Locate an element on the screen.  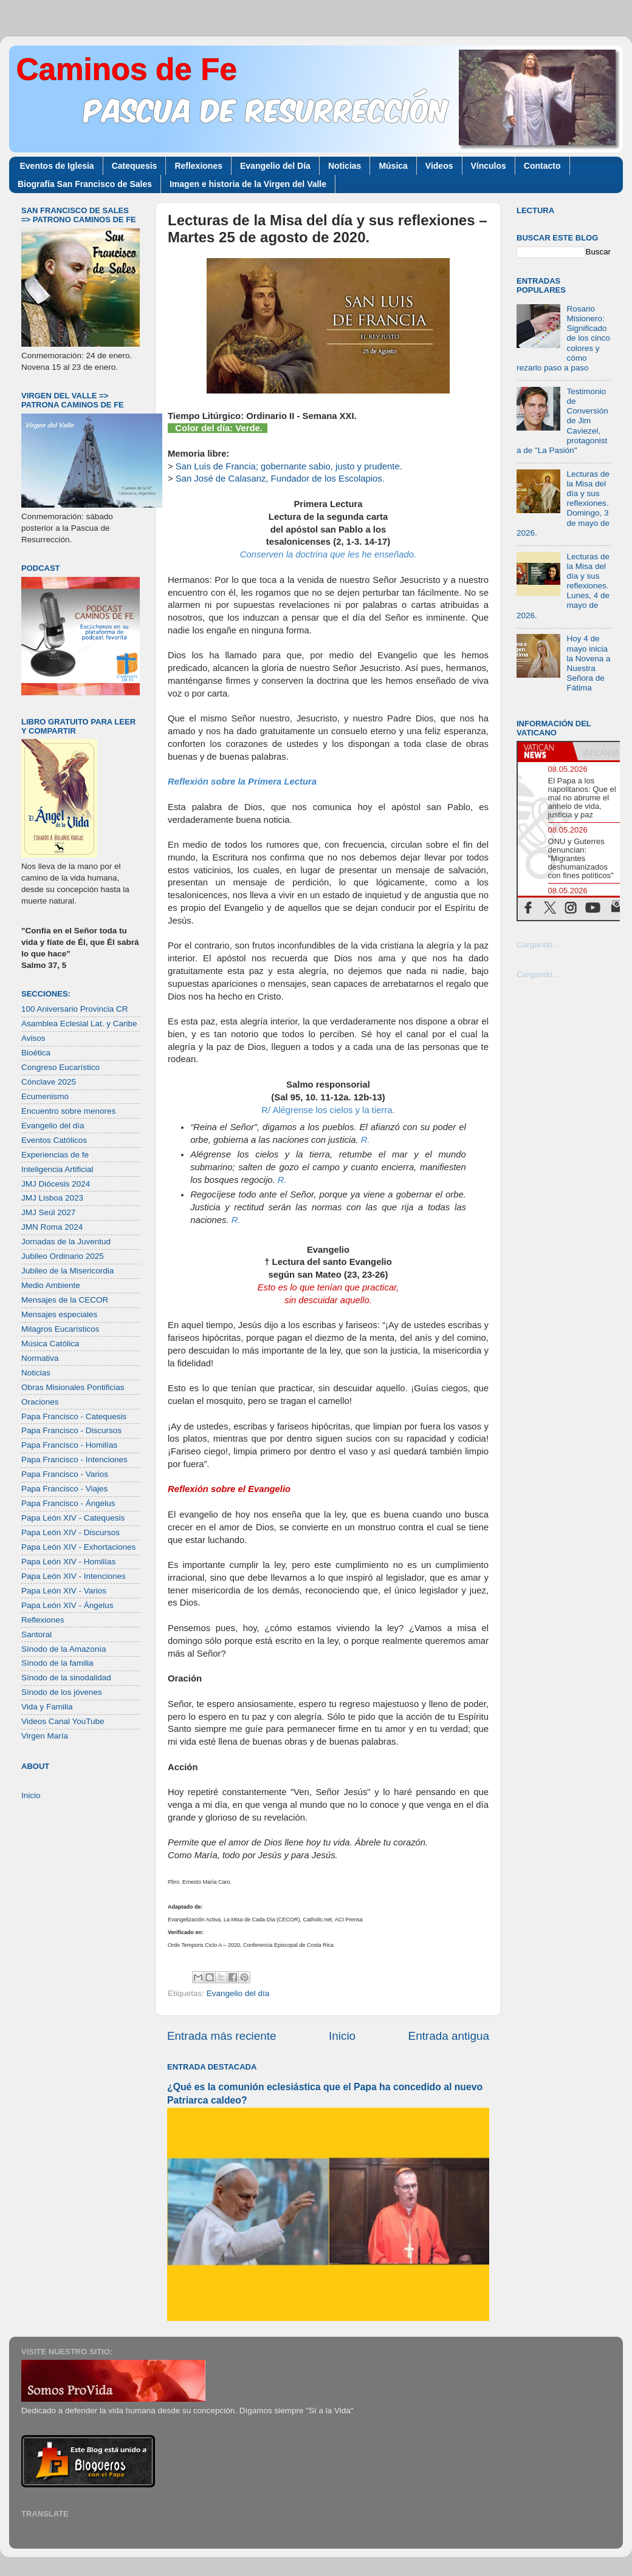
Vida y Familia is located at coordinates (47, 1706).